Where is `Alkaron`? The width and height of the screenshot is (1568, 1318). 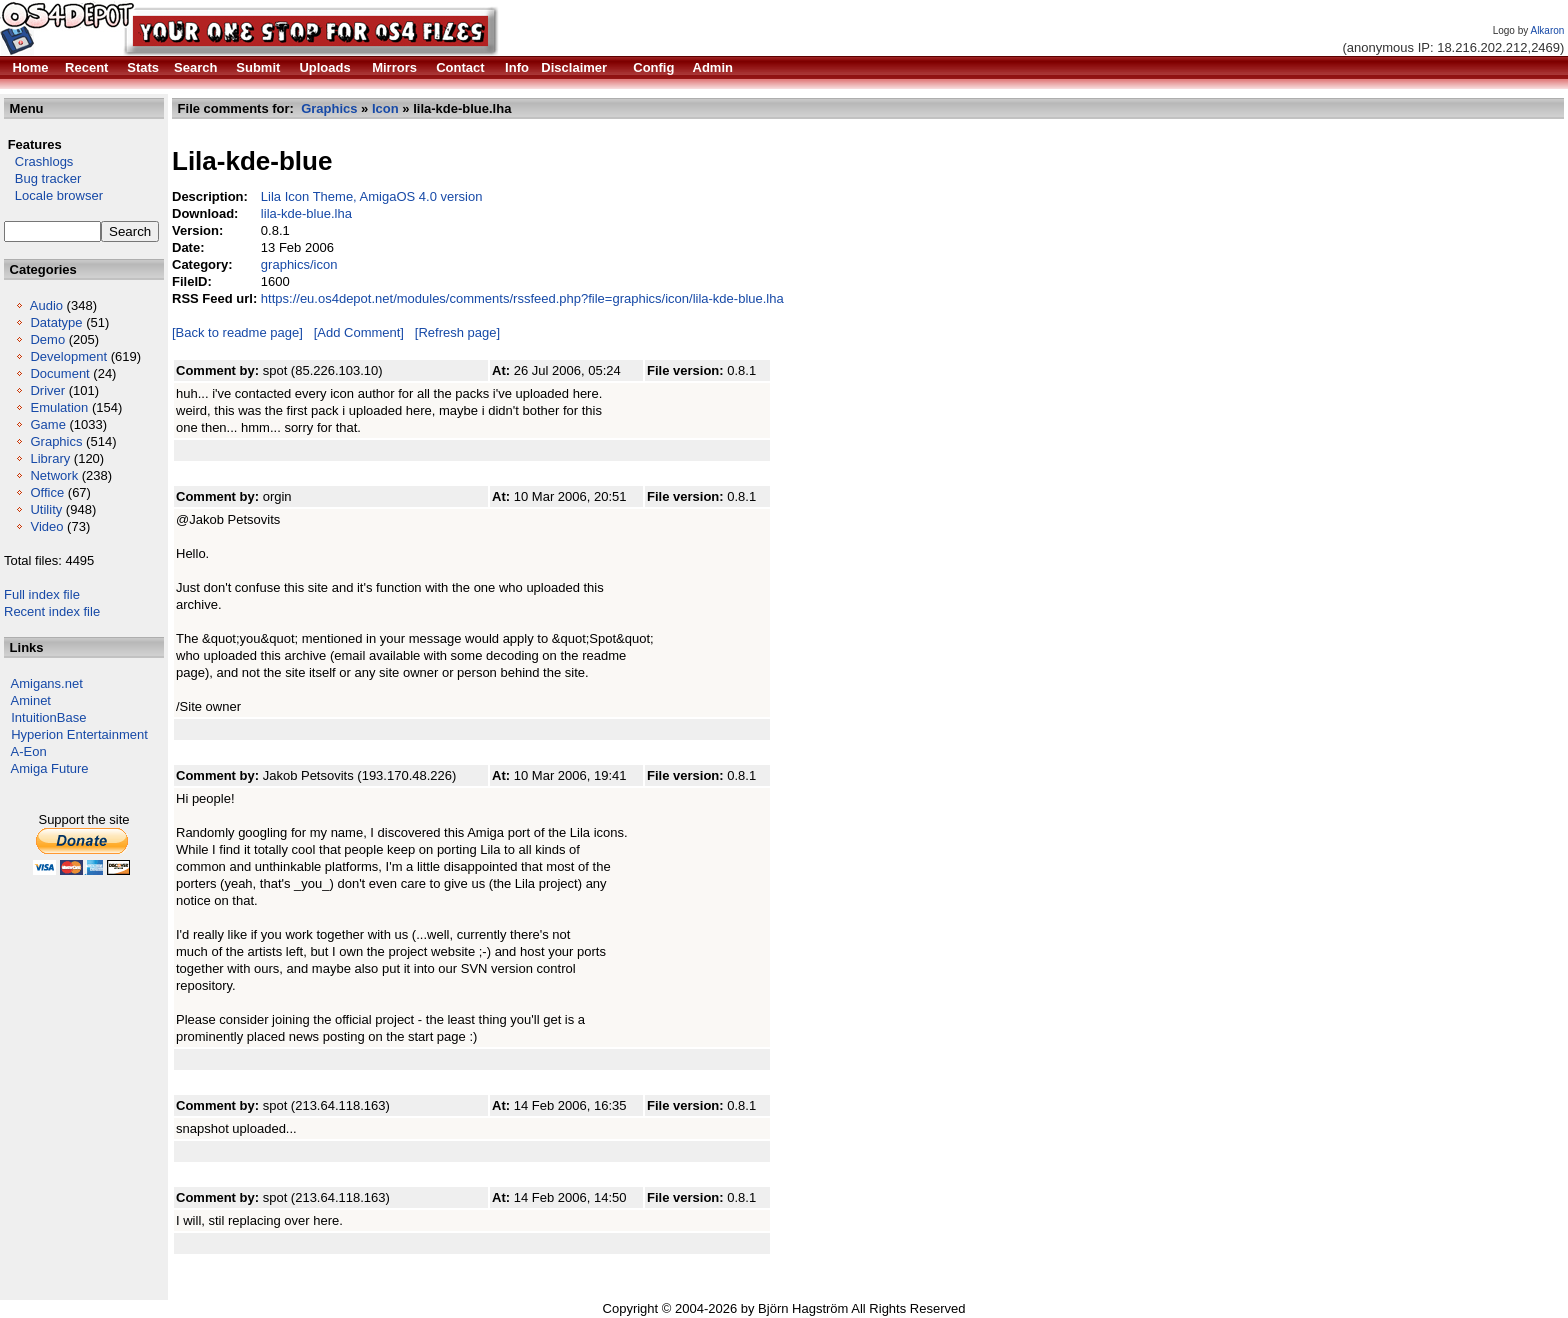
Alkaron is located at coordinates (1547, 30).